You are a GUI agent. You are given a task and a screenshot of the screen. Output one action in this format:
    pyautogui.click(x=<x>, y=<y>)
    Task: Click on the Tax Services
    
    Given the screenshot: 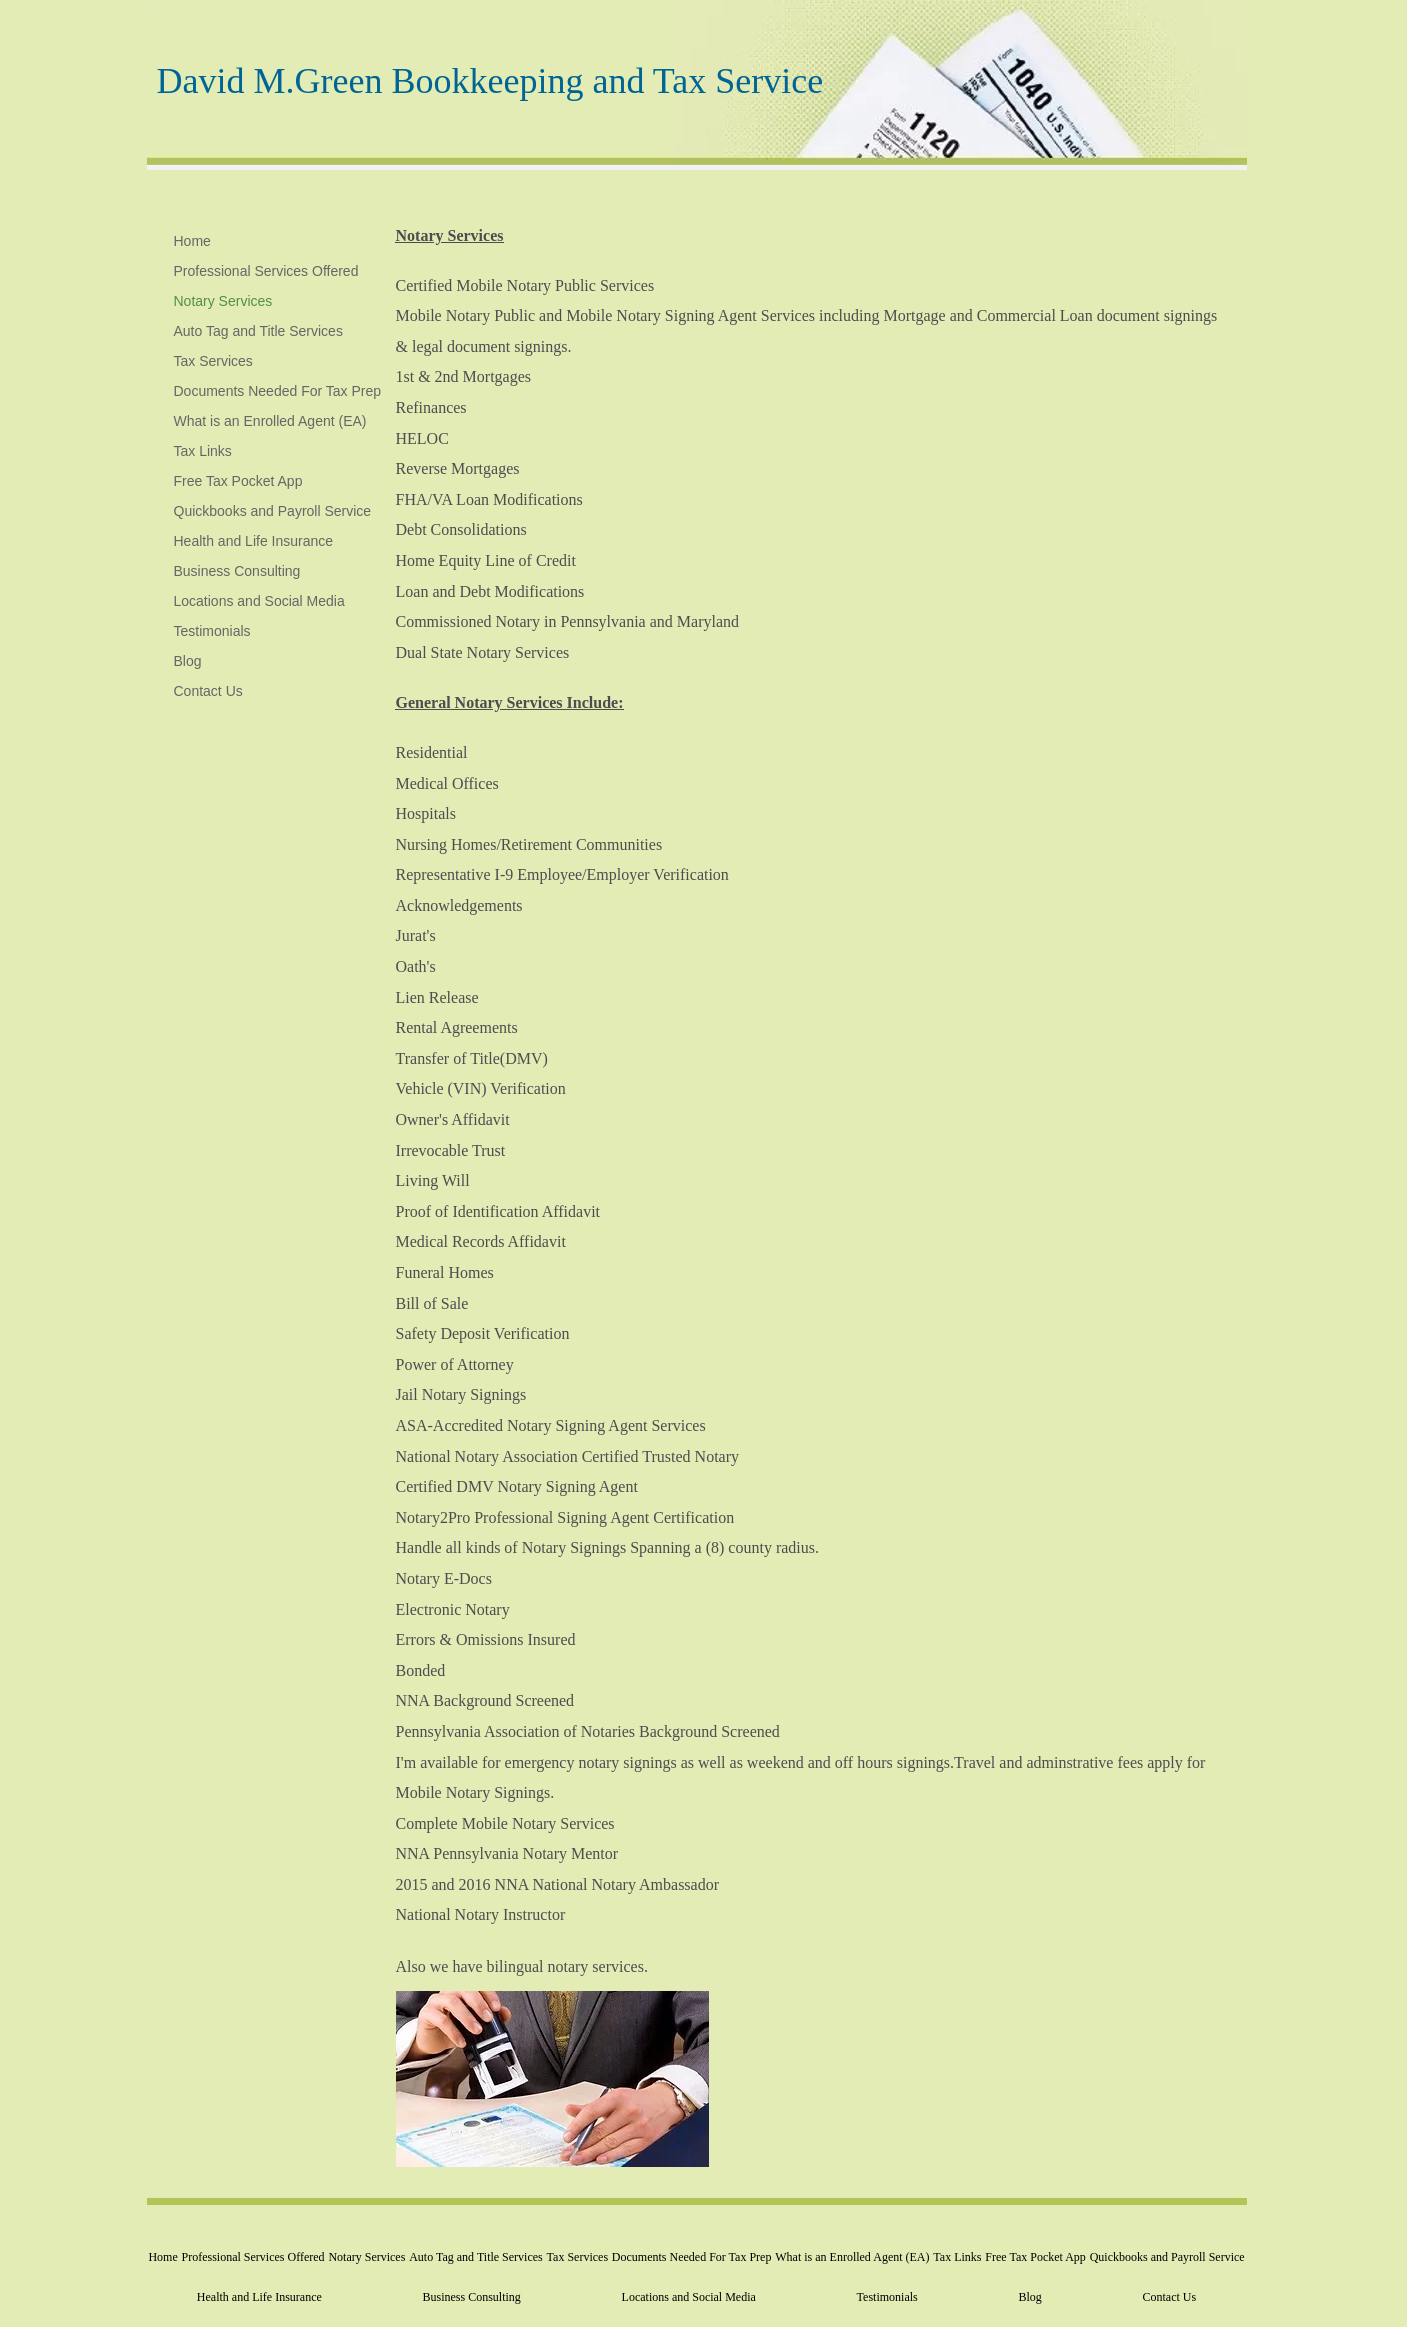 What is the action you would take?
    pyautogui.click(x=213, y=361)
    